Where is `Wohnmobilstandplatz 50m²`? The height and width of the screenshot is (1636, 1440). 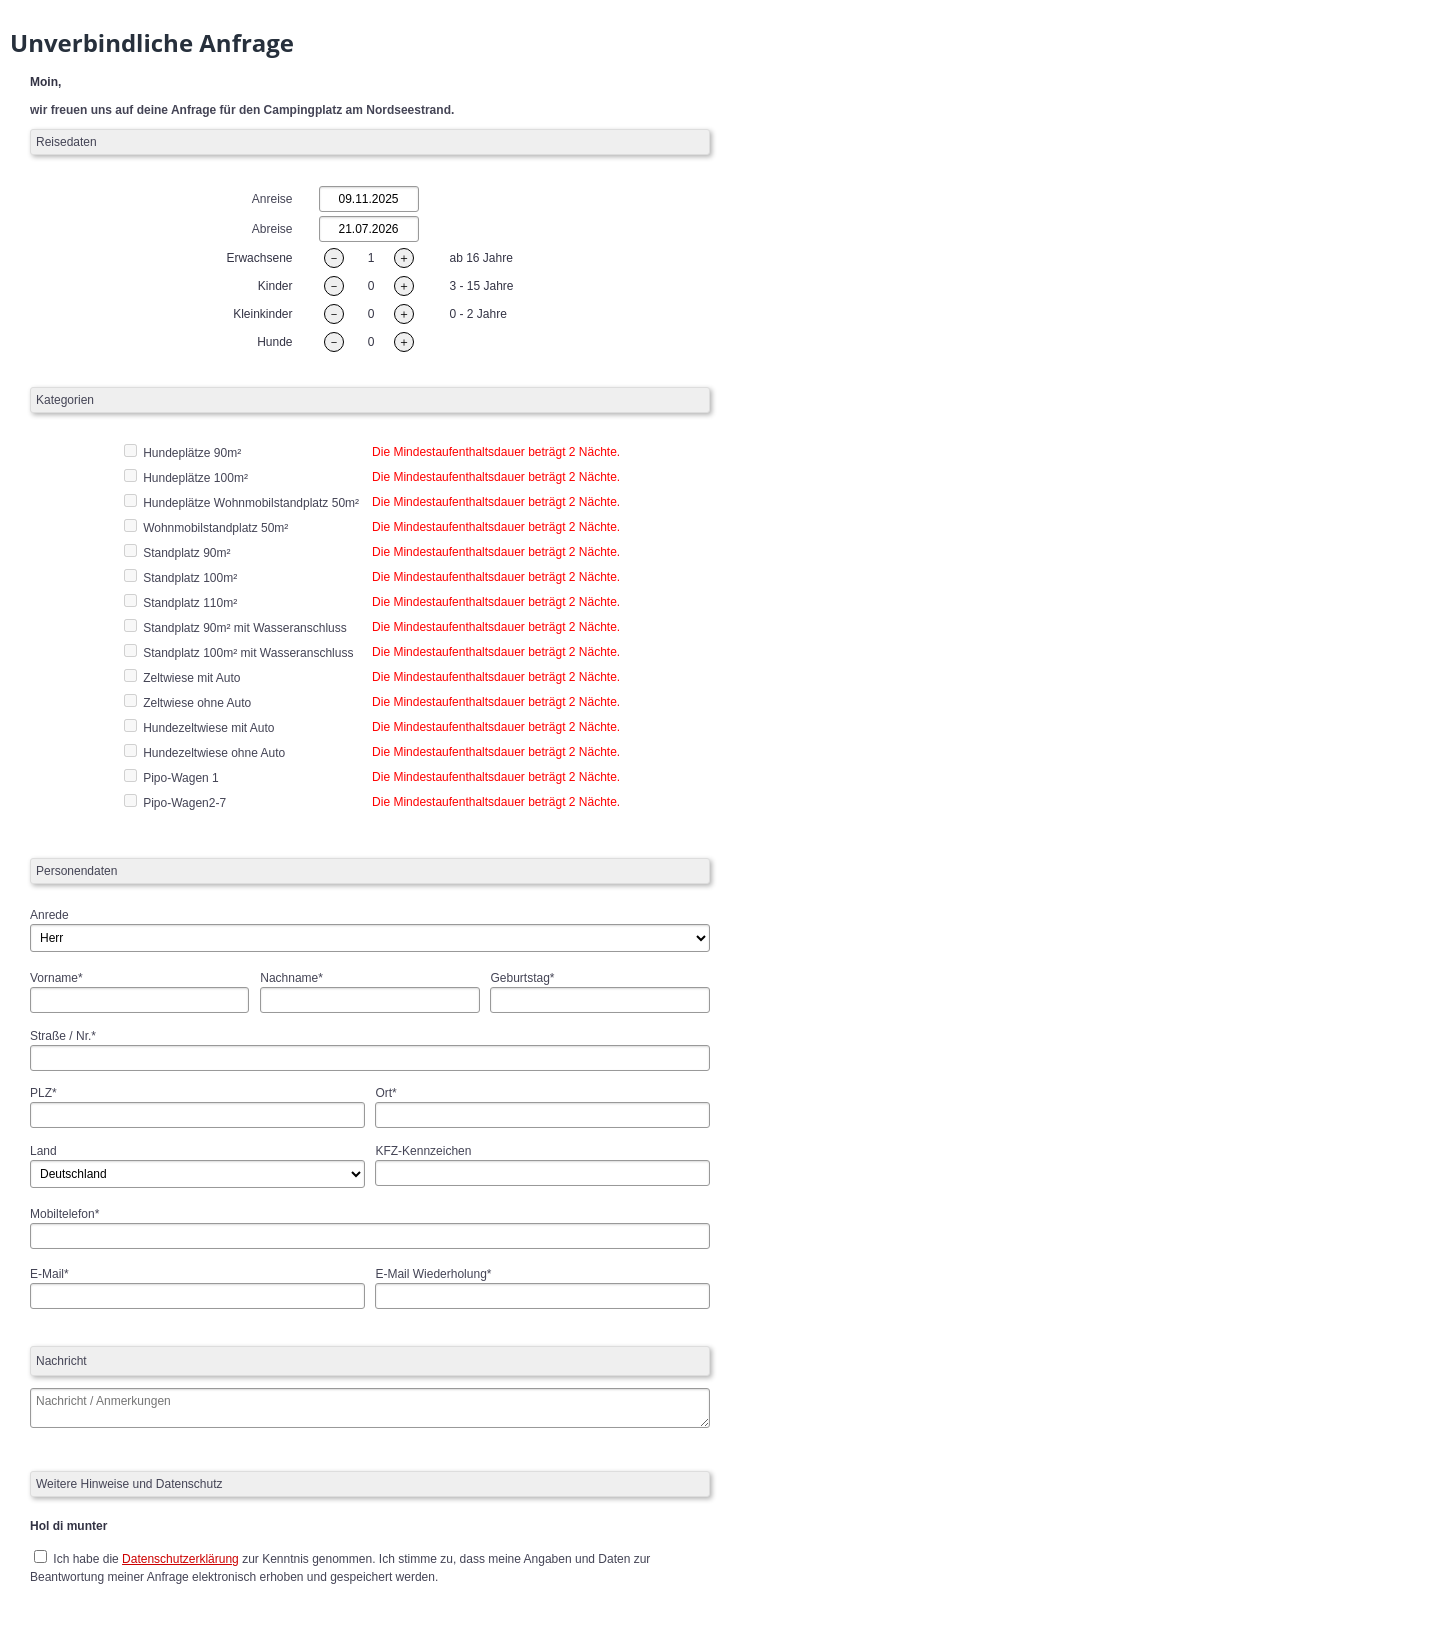
Wohnmobilstandplatz 50m² is located at coordinates (215, 528).